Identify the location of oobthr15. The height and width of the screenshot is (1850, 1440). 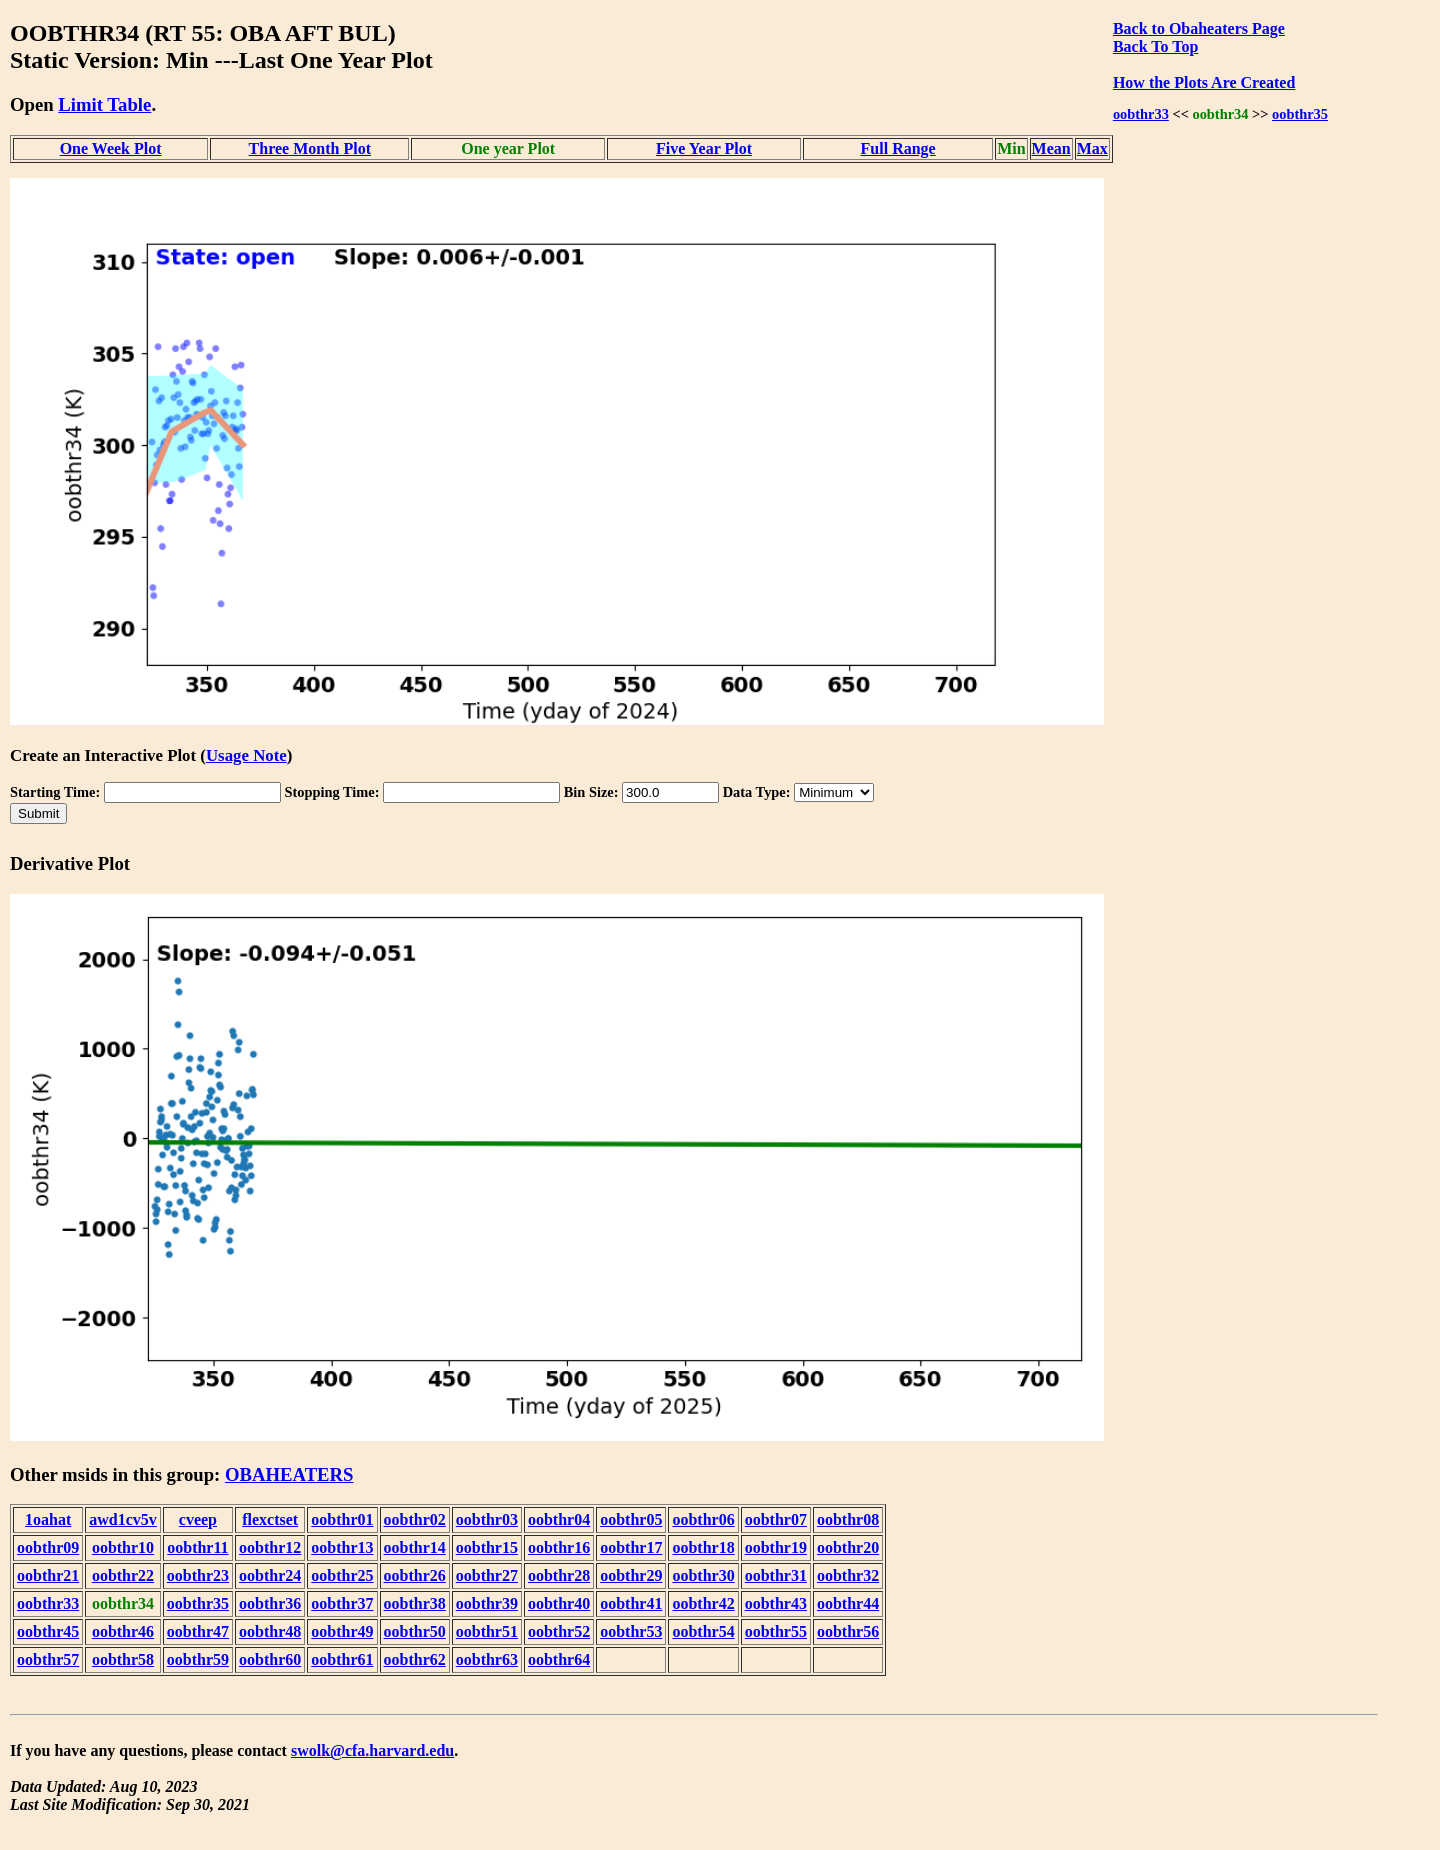
(487, 1547).